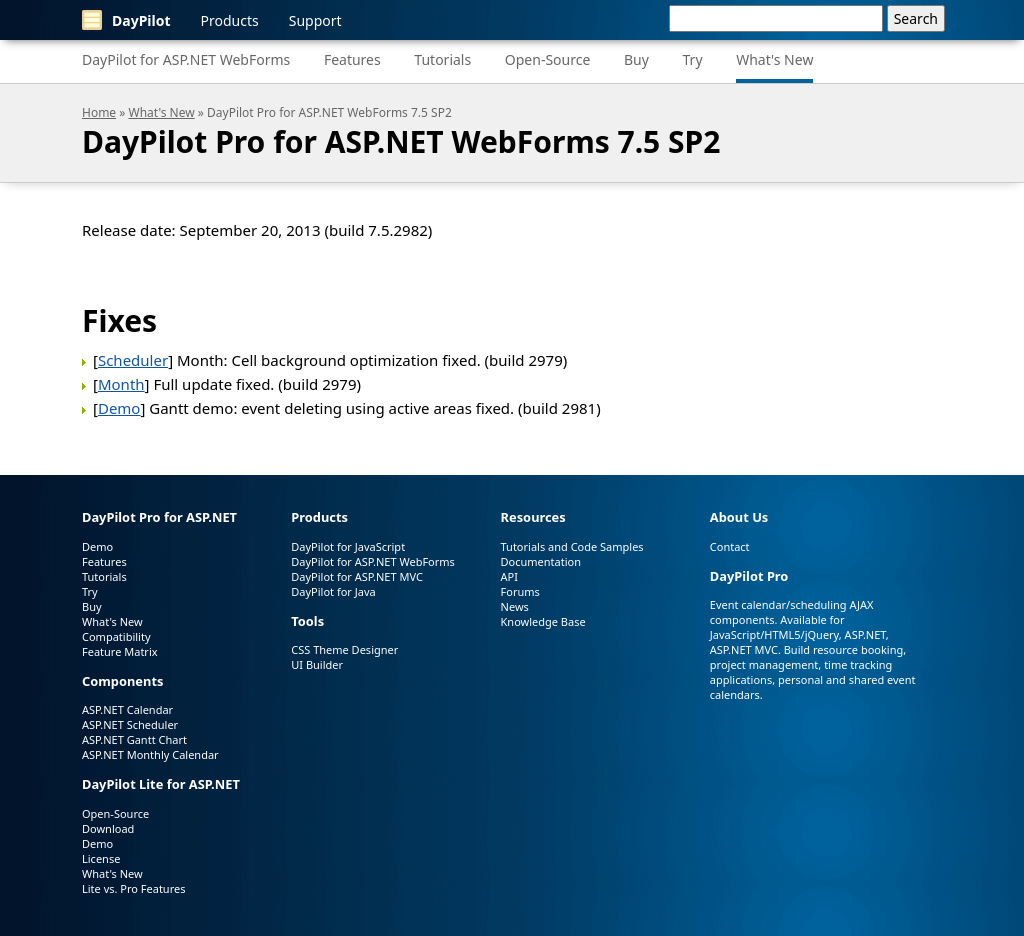 The height and width of the screenshot is (936, 1024). What do you see at coordinates (333, 591) in the screenshot?
I see `DayPilot for Java` at bounding box center [333, 591].